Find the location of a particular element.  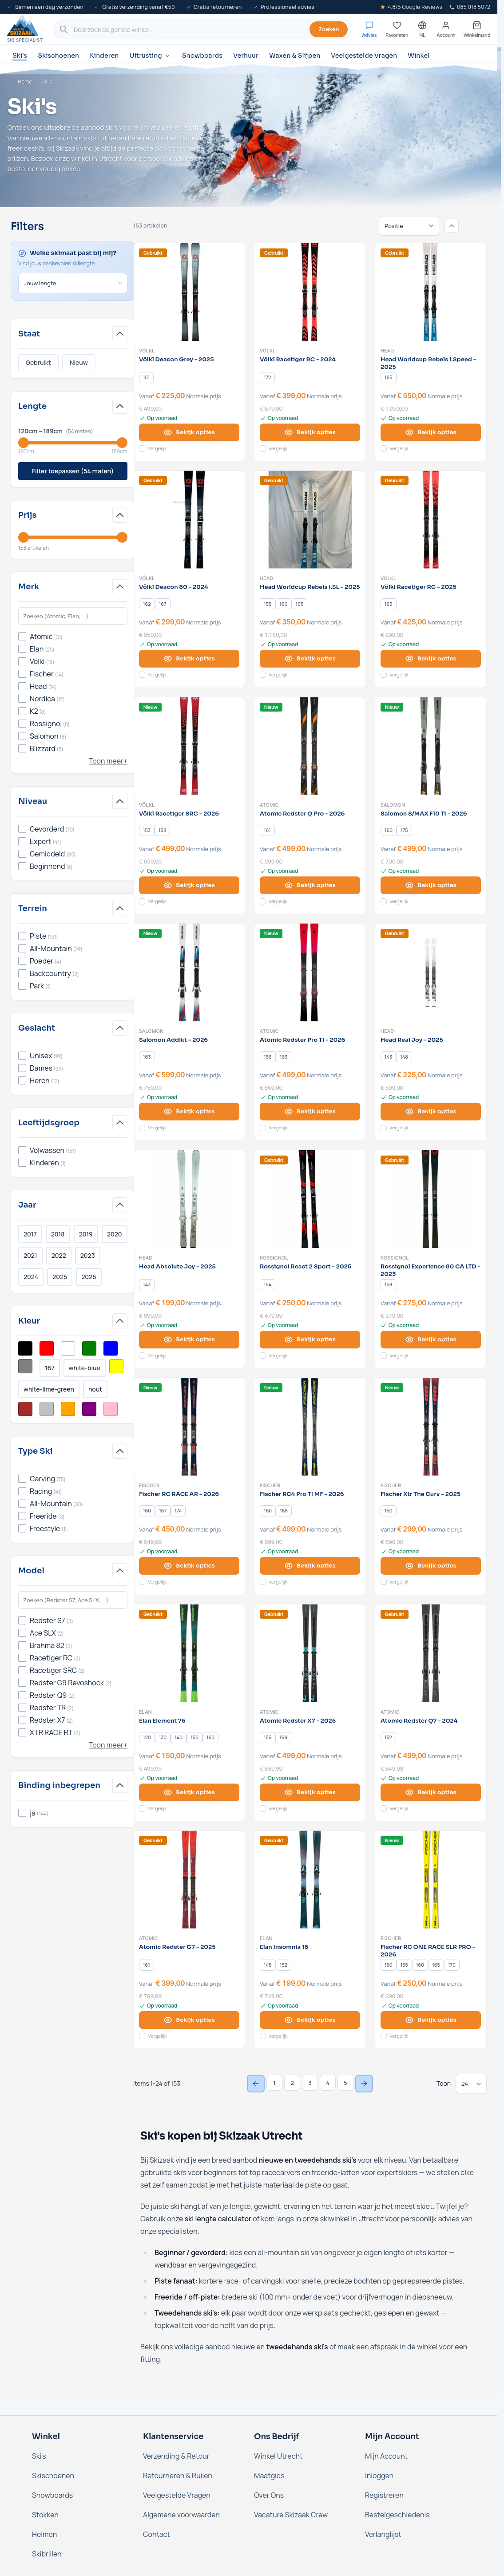

Atomic Redster Q Pro - 2026 is located at coordinates (302, 813).